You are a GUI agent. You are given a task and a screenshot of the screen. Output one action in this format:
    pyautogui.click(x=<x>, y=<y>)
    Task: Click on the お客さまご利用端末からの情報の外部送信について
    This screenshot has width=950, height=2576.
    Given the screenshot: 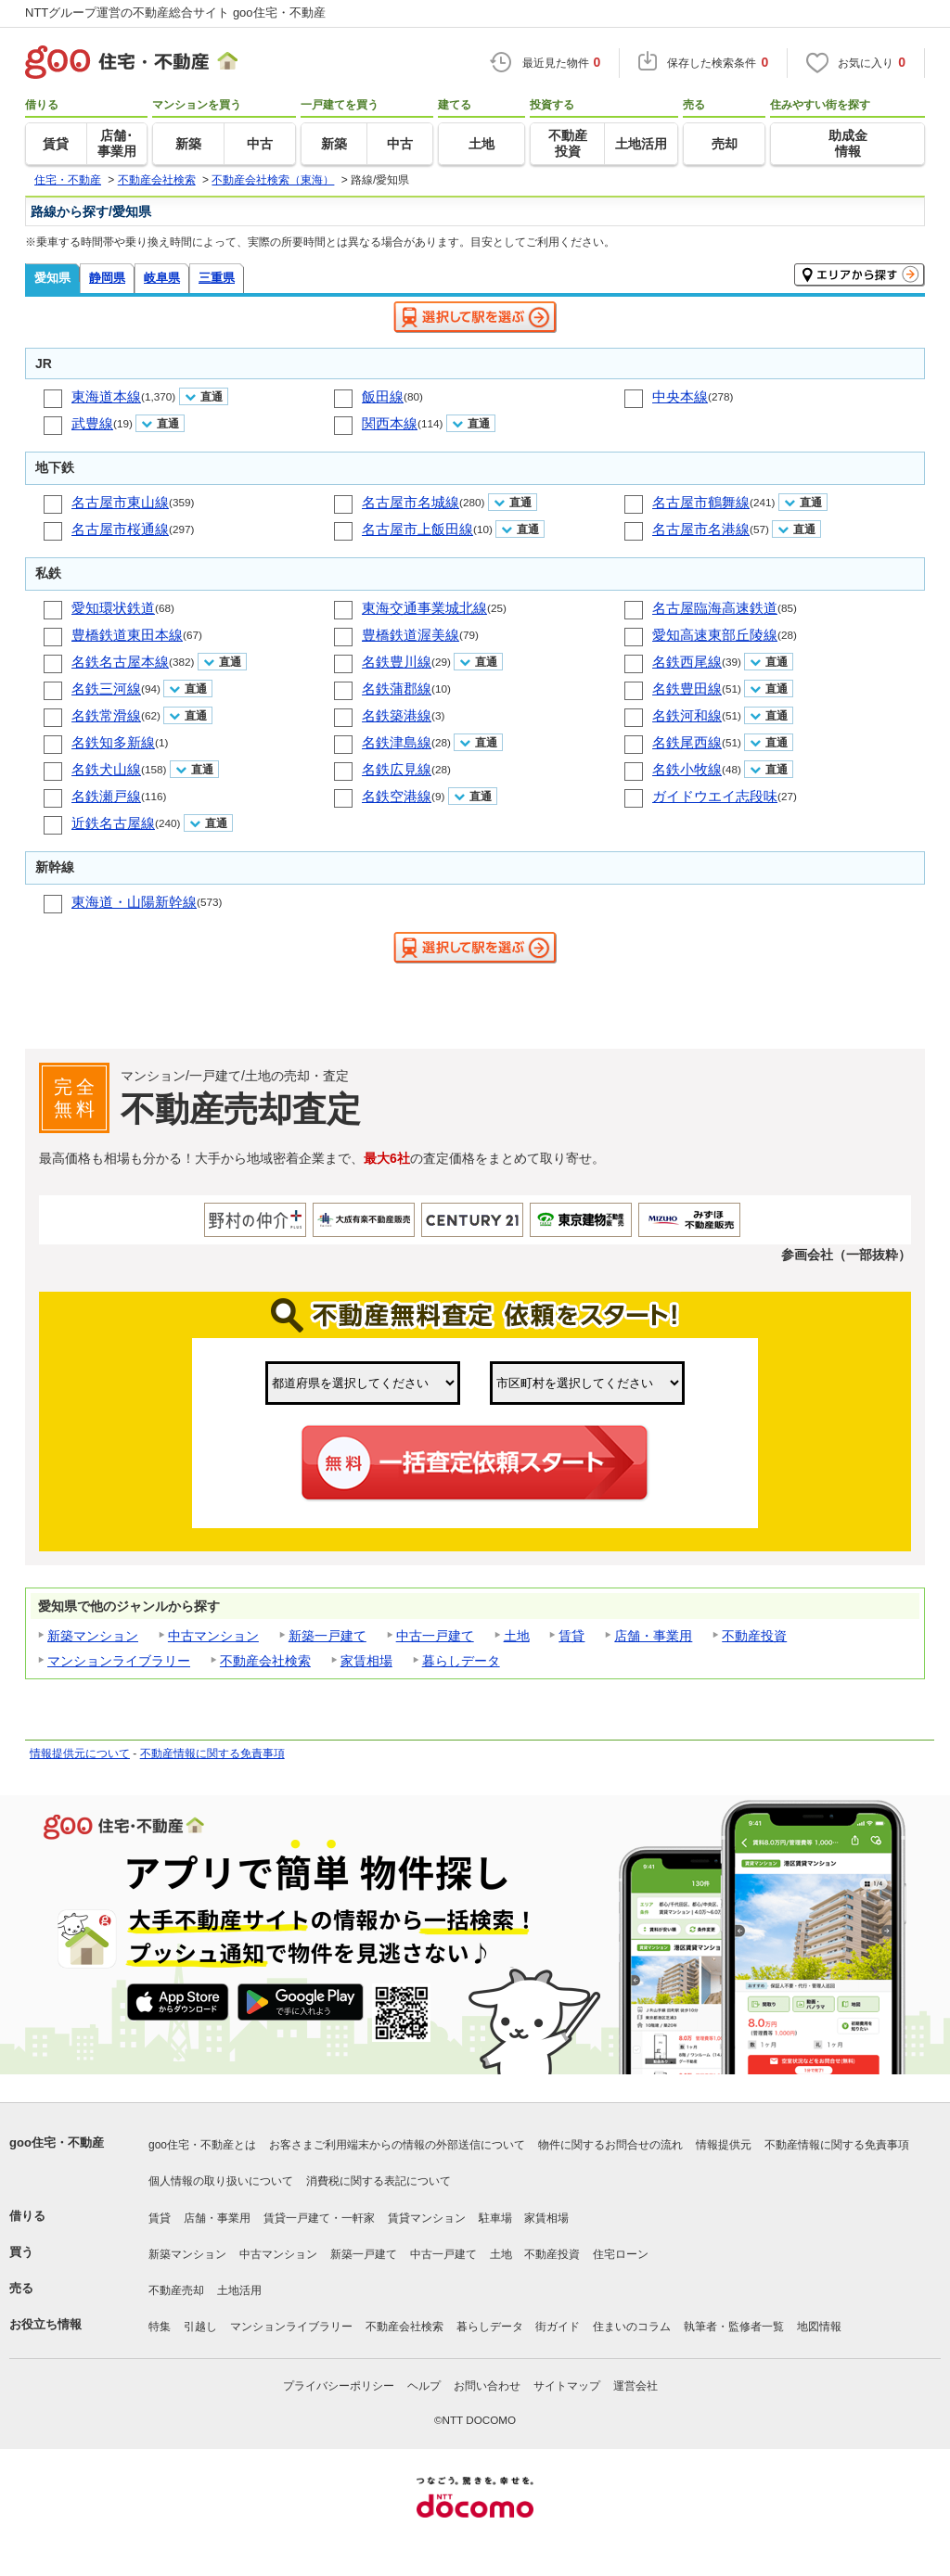 What is the action you would take?
    pyautogui.click(x=397, y=2144)
    